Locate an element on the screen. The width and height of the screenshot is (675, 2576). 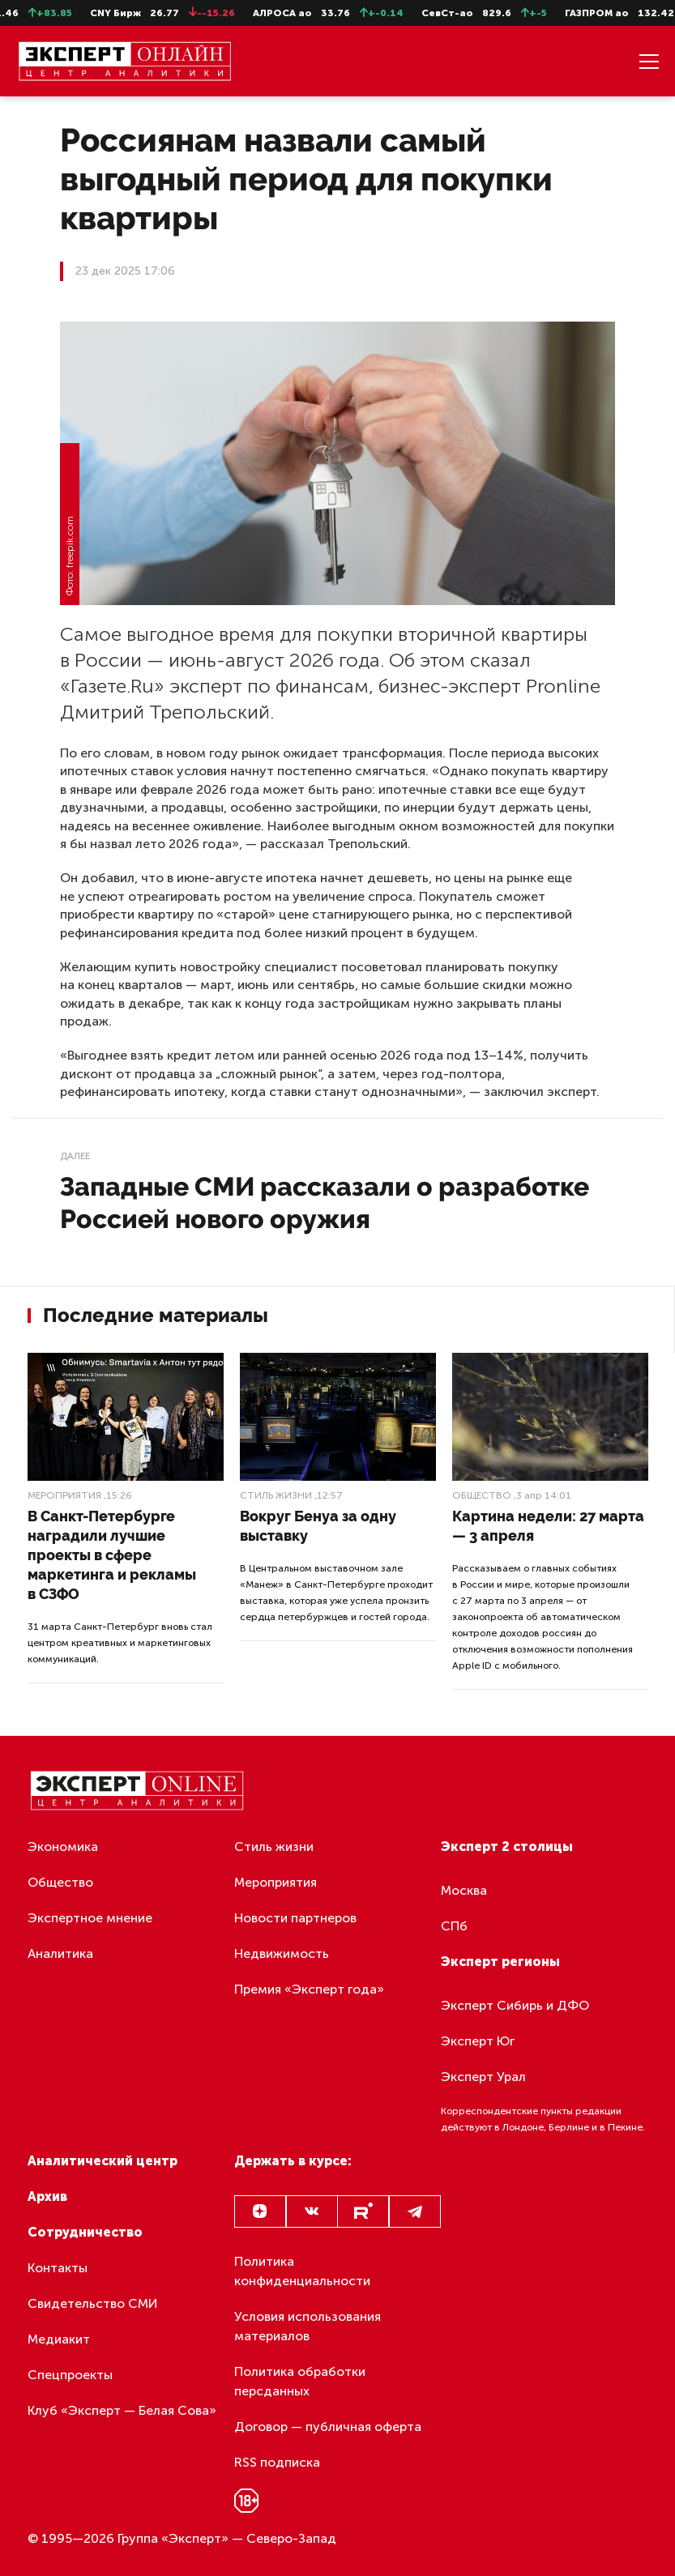
Недвижимость is located at coordinates (281, 1953).